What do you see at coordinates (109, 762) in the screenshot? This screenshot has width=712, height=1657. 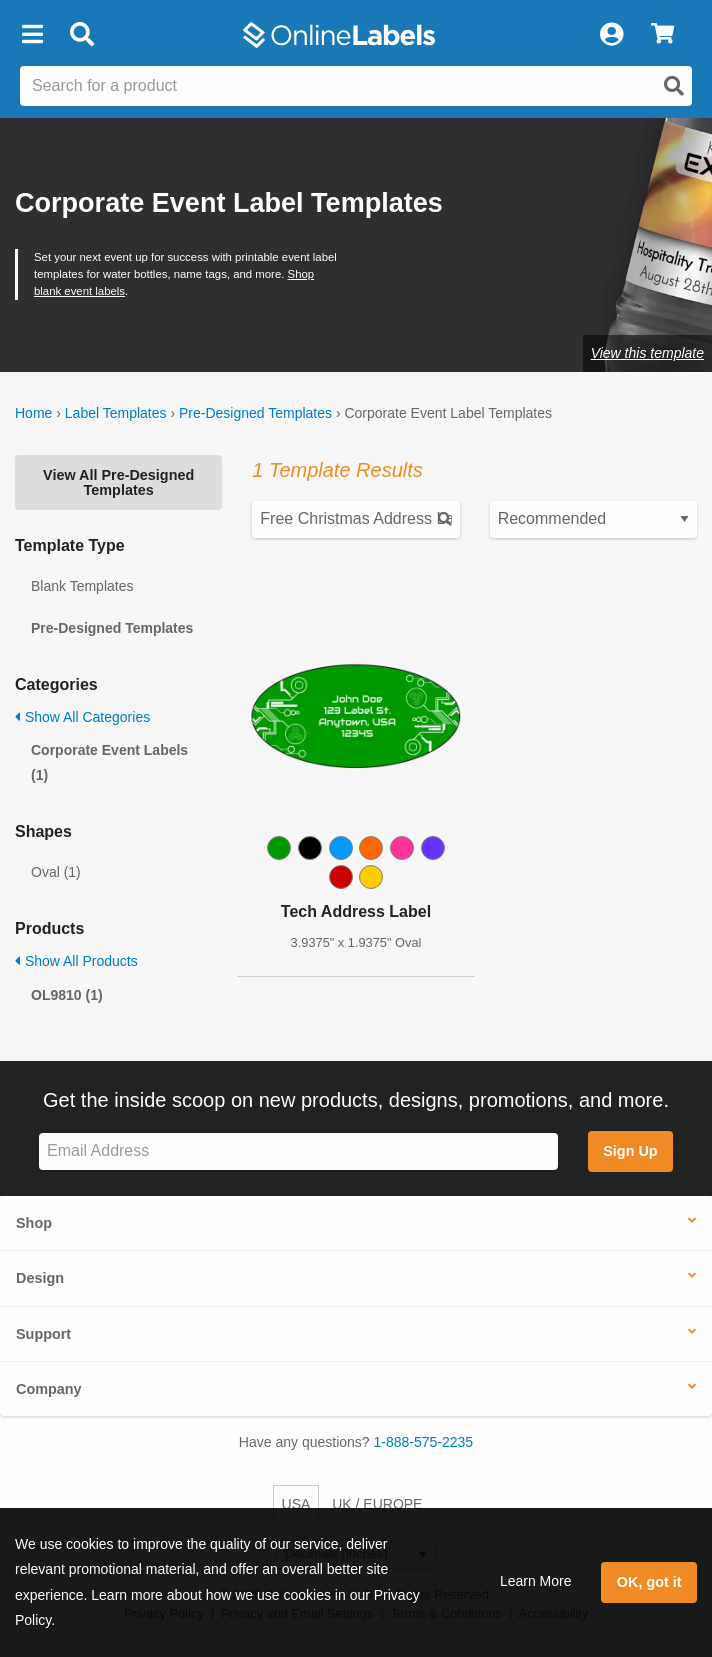 I see `Corporate Event Labels (1)` at bounding box center [109, 762].